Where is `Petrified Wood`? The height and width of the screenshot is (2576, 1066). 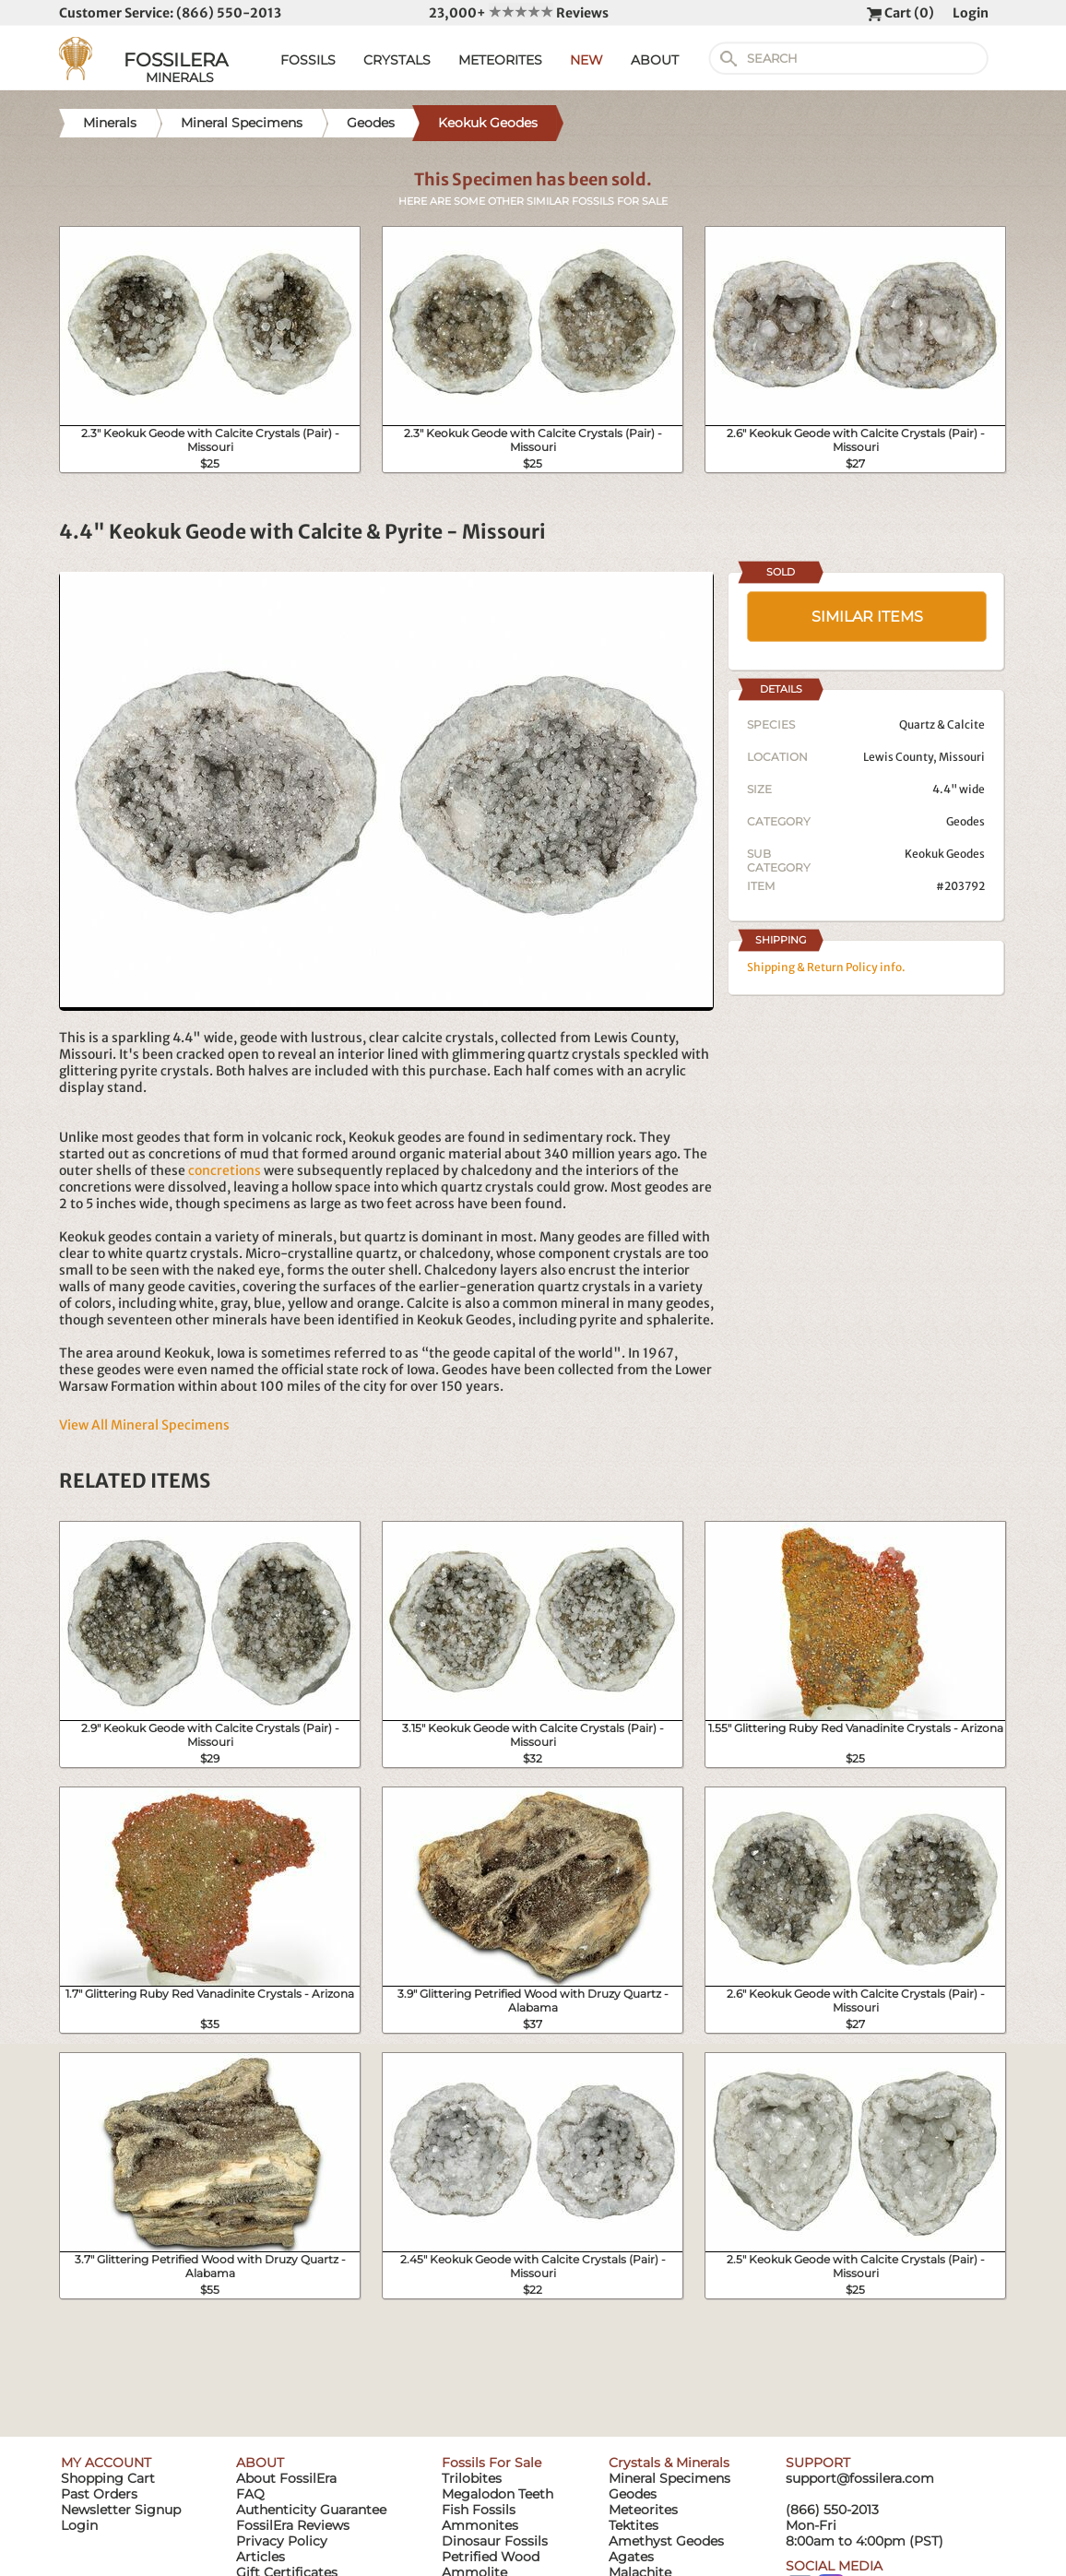
Petrified Wood is located at coordinates (490, 2556).